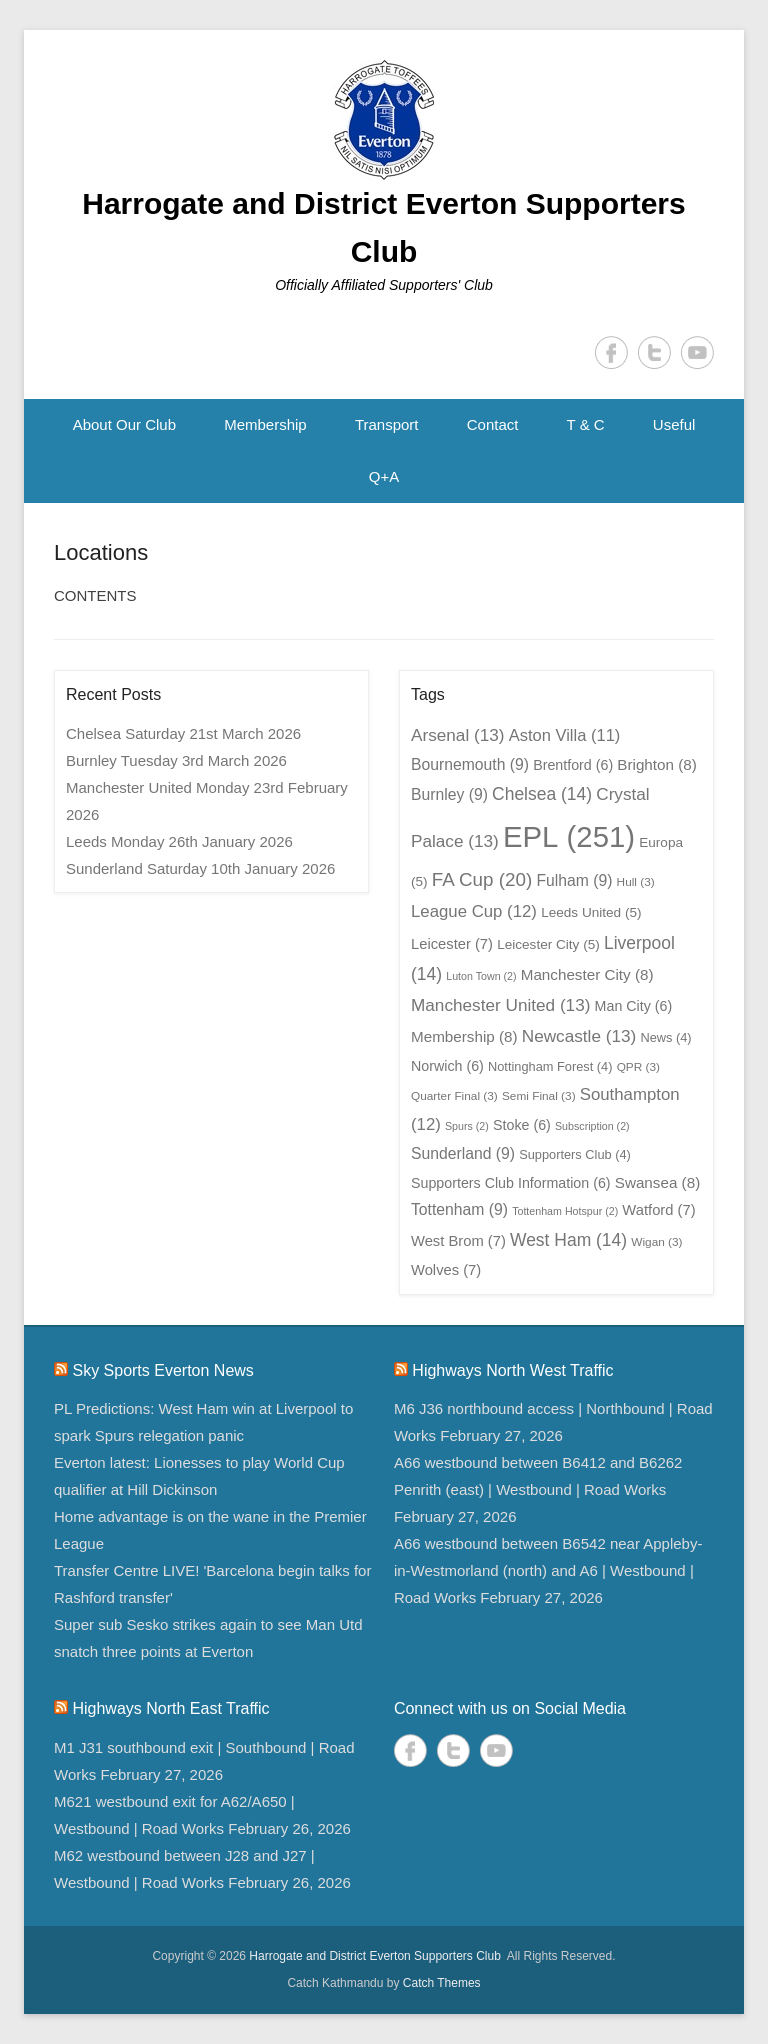  Describe the element at coordinates (493, 424) in the screenshot. I see `Contact` at that location.